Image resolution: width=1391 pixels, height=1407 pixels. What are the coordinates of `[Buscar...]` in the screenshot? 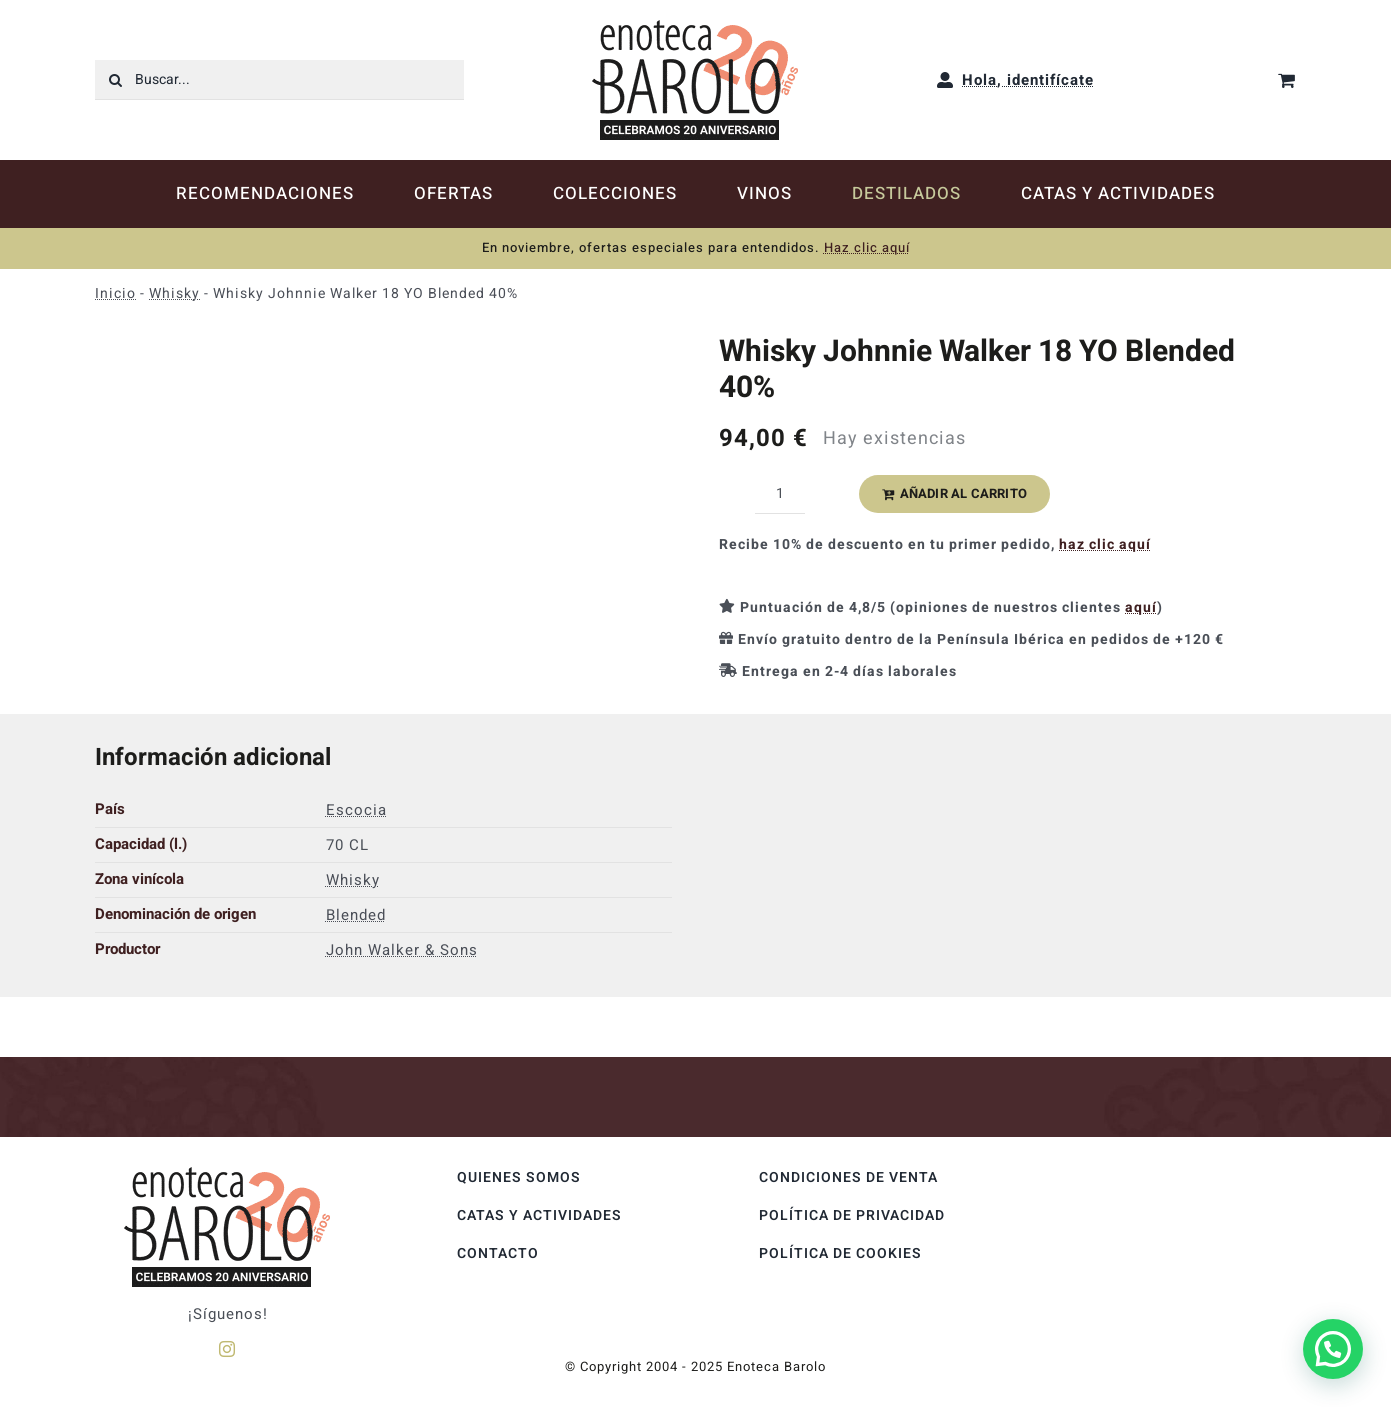 It's located at (279, 80).